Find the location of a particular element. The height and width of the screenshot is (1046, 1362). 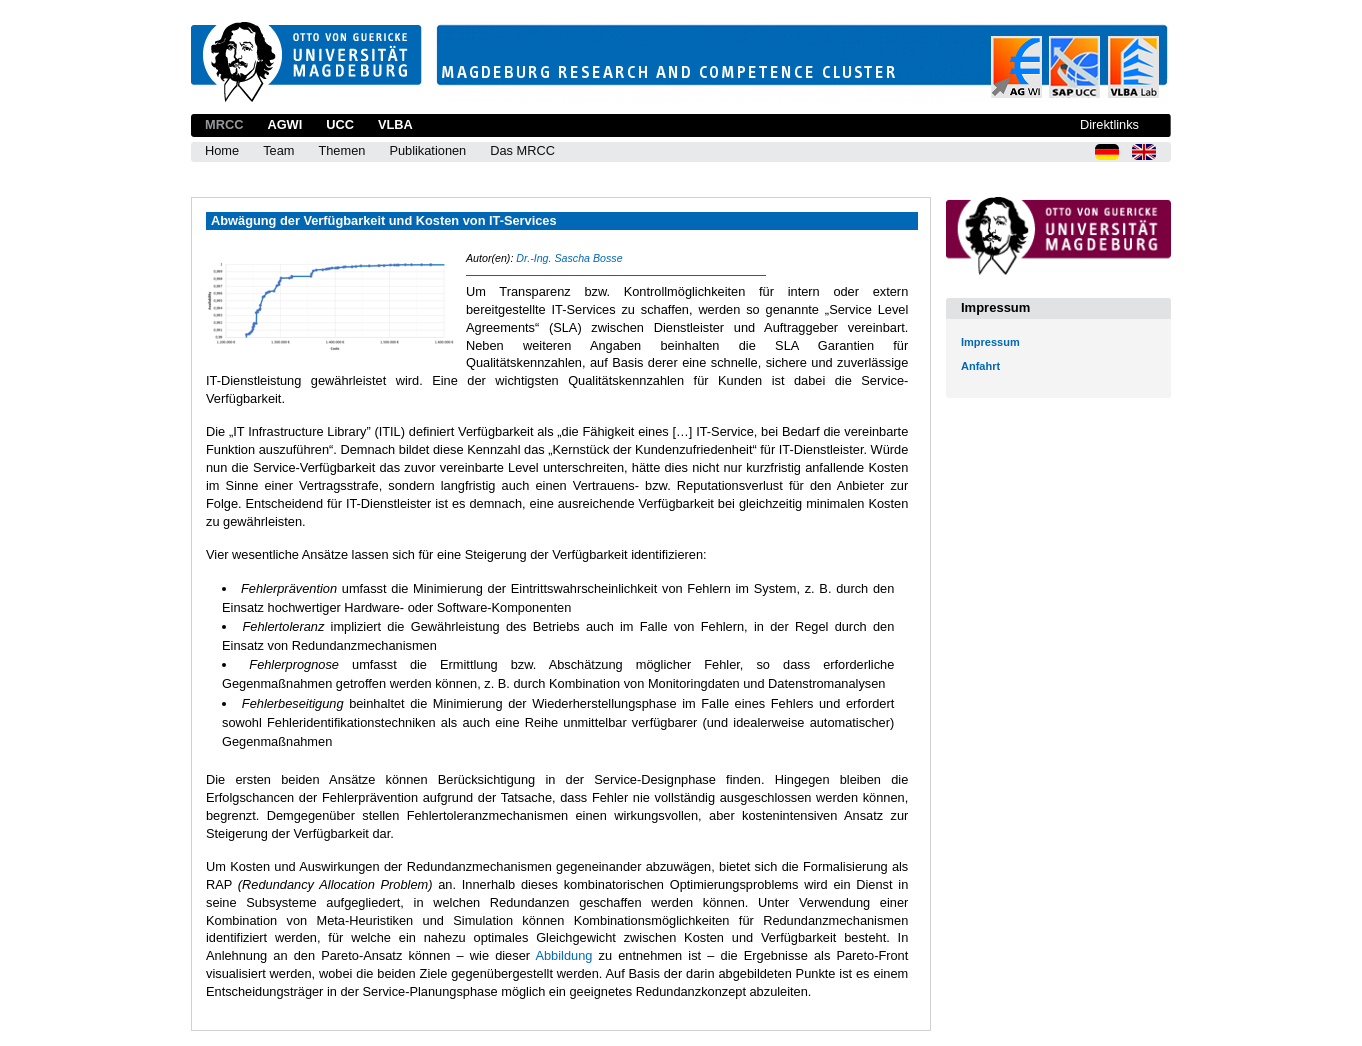

Themen is located at coordinates (341, 150).